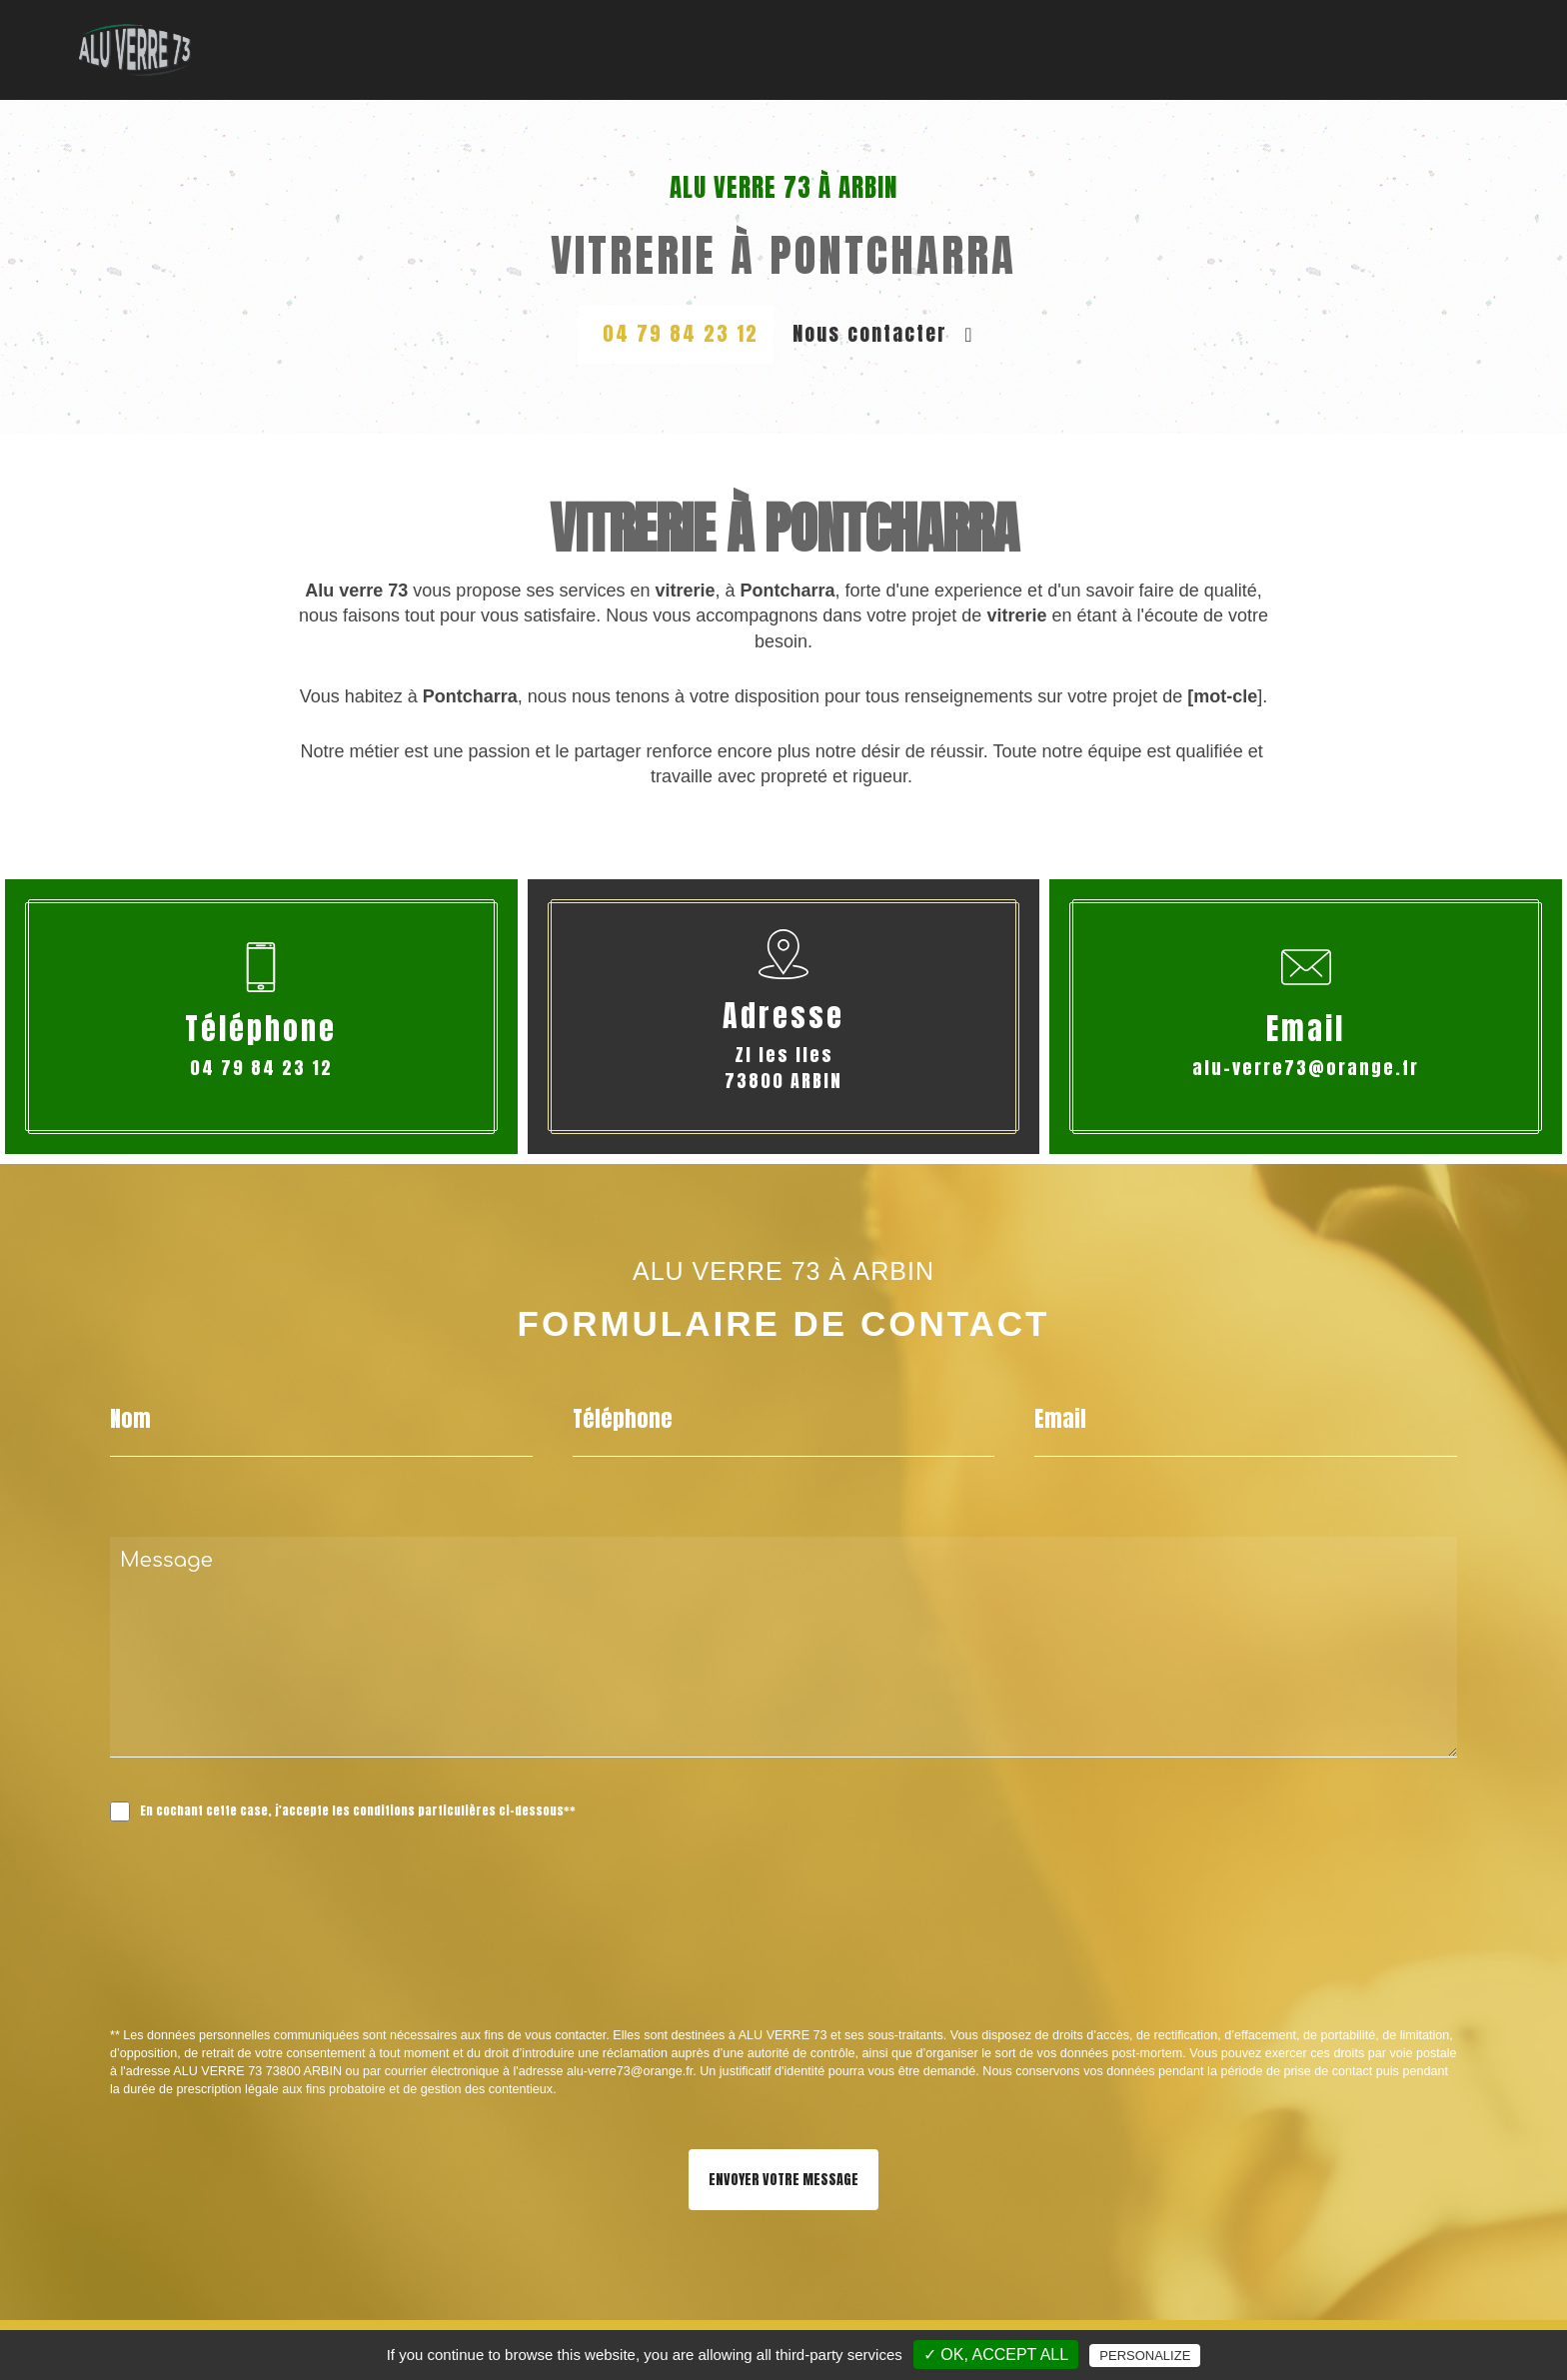  Describe the element at coordinates (681, 333) in the screenshot. I see `04 79 84 23 12` at that location.